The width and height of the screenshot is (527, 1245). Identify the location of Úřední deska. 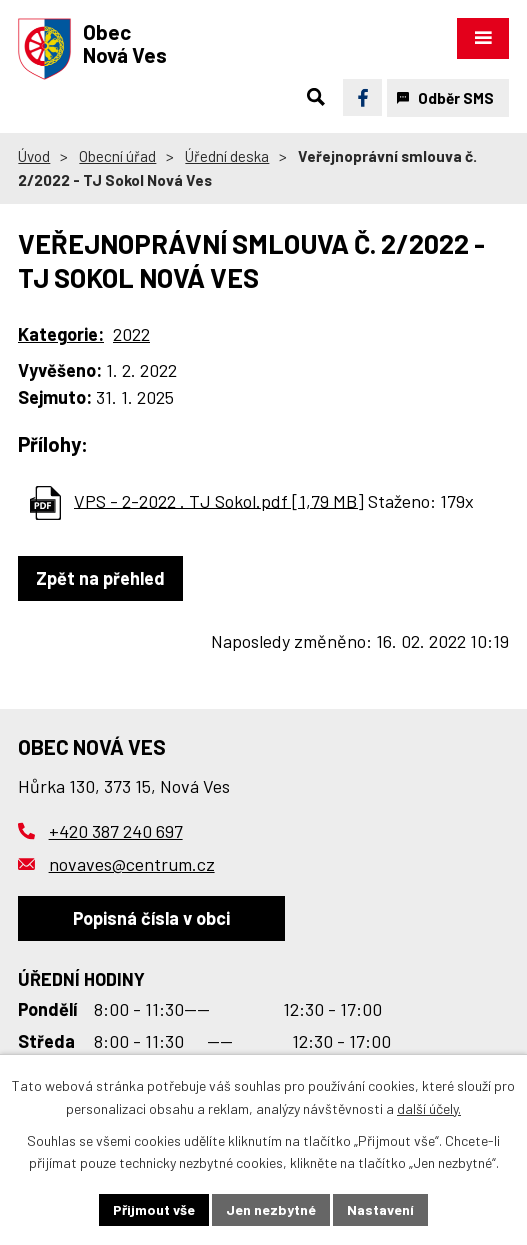
(227, 156).